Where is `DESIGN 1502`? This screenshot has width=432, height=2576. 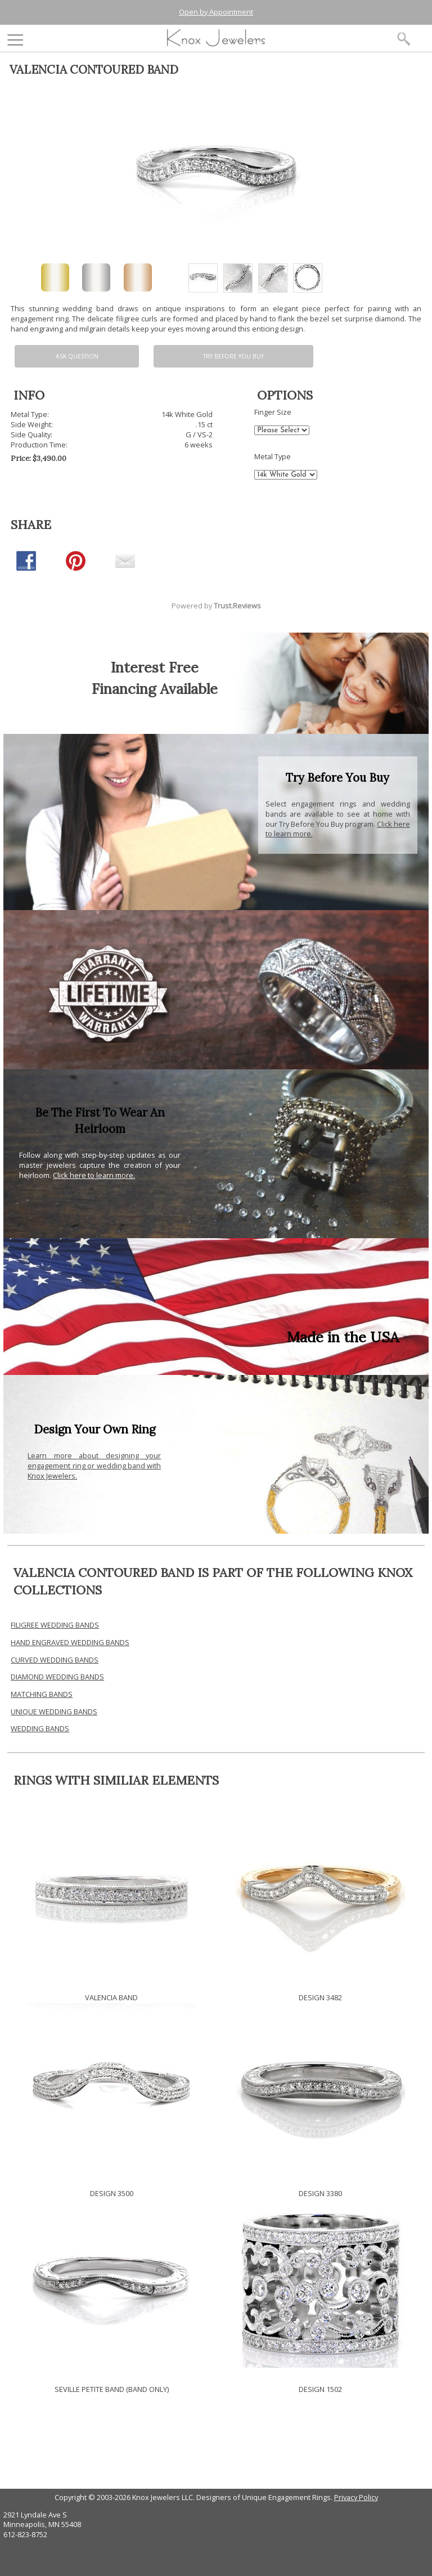 DESIGN 1502 is located at coordinates (320, 2389).